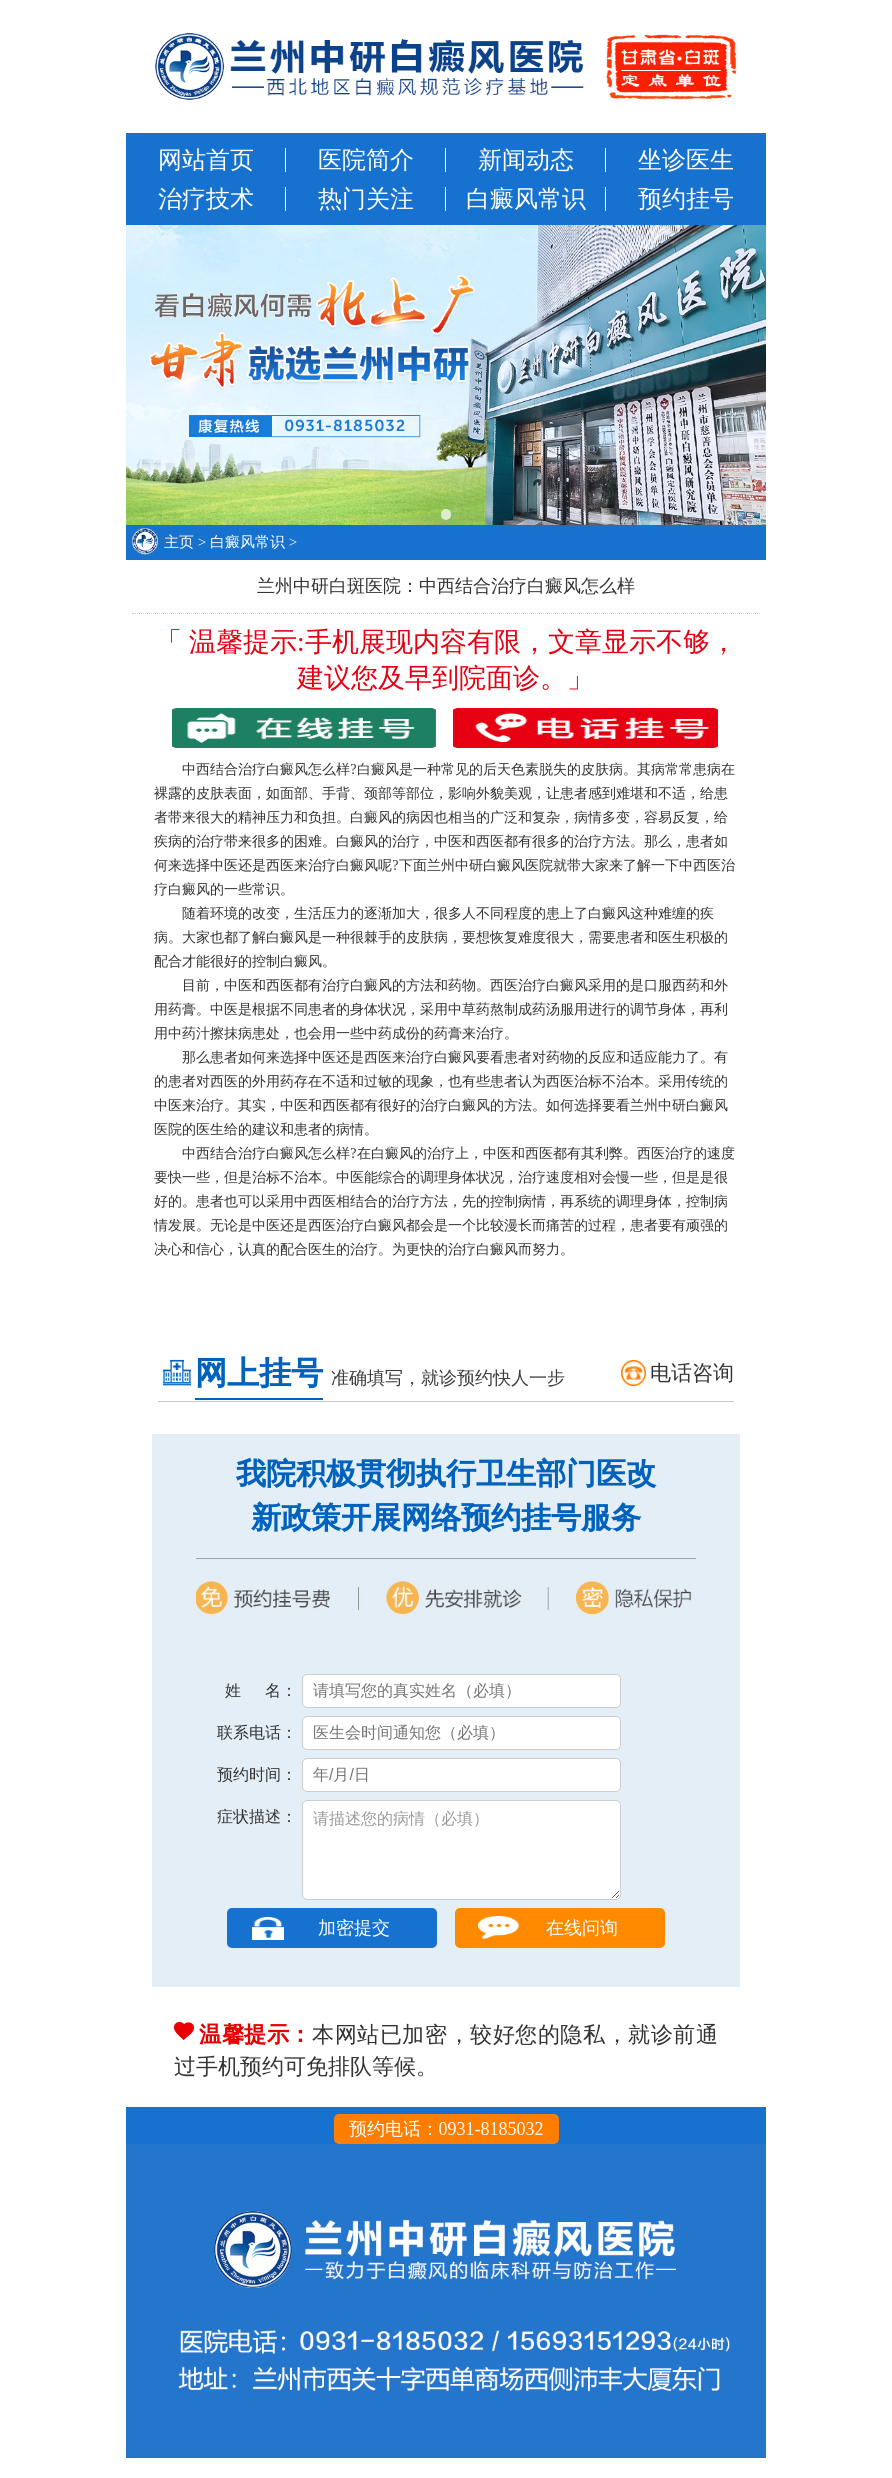  Describe the element at coordinates (206, 160) in the screenshot. I see `网站首页` at that location.